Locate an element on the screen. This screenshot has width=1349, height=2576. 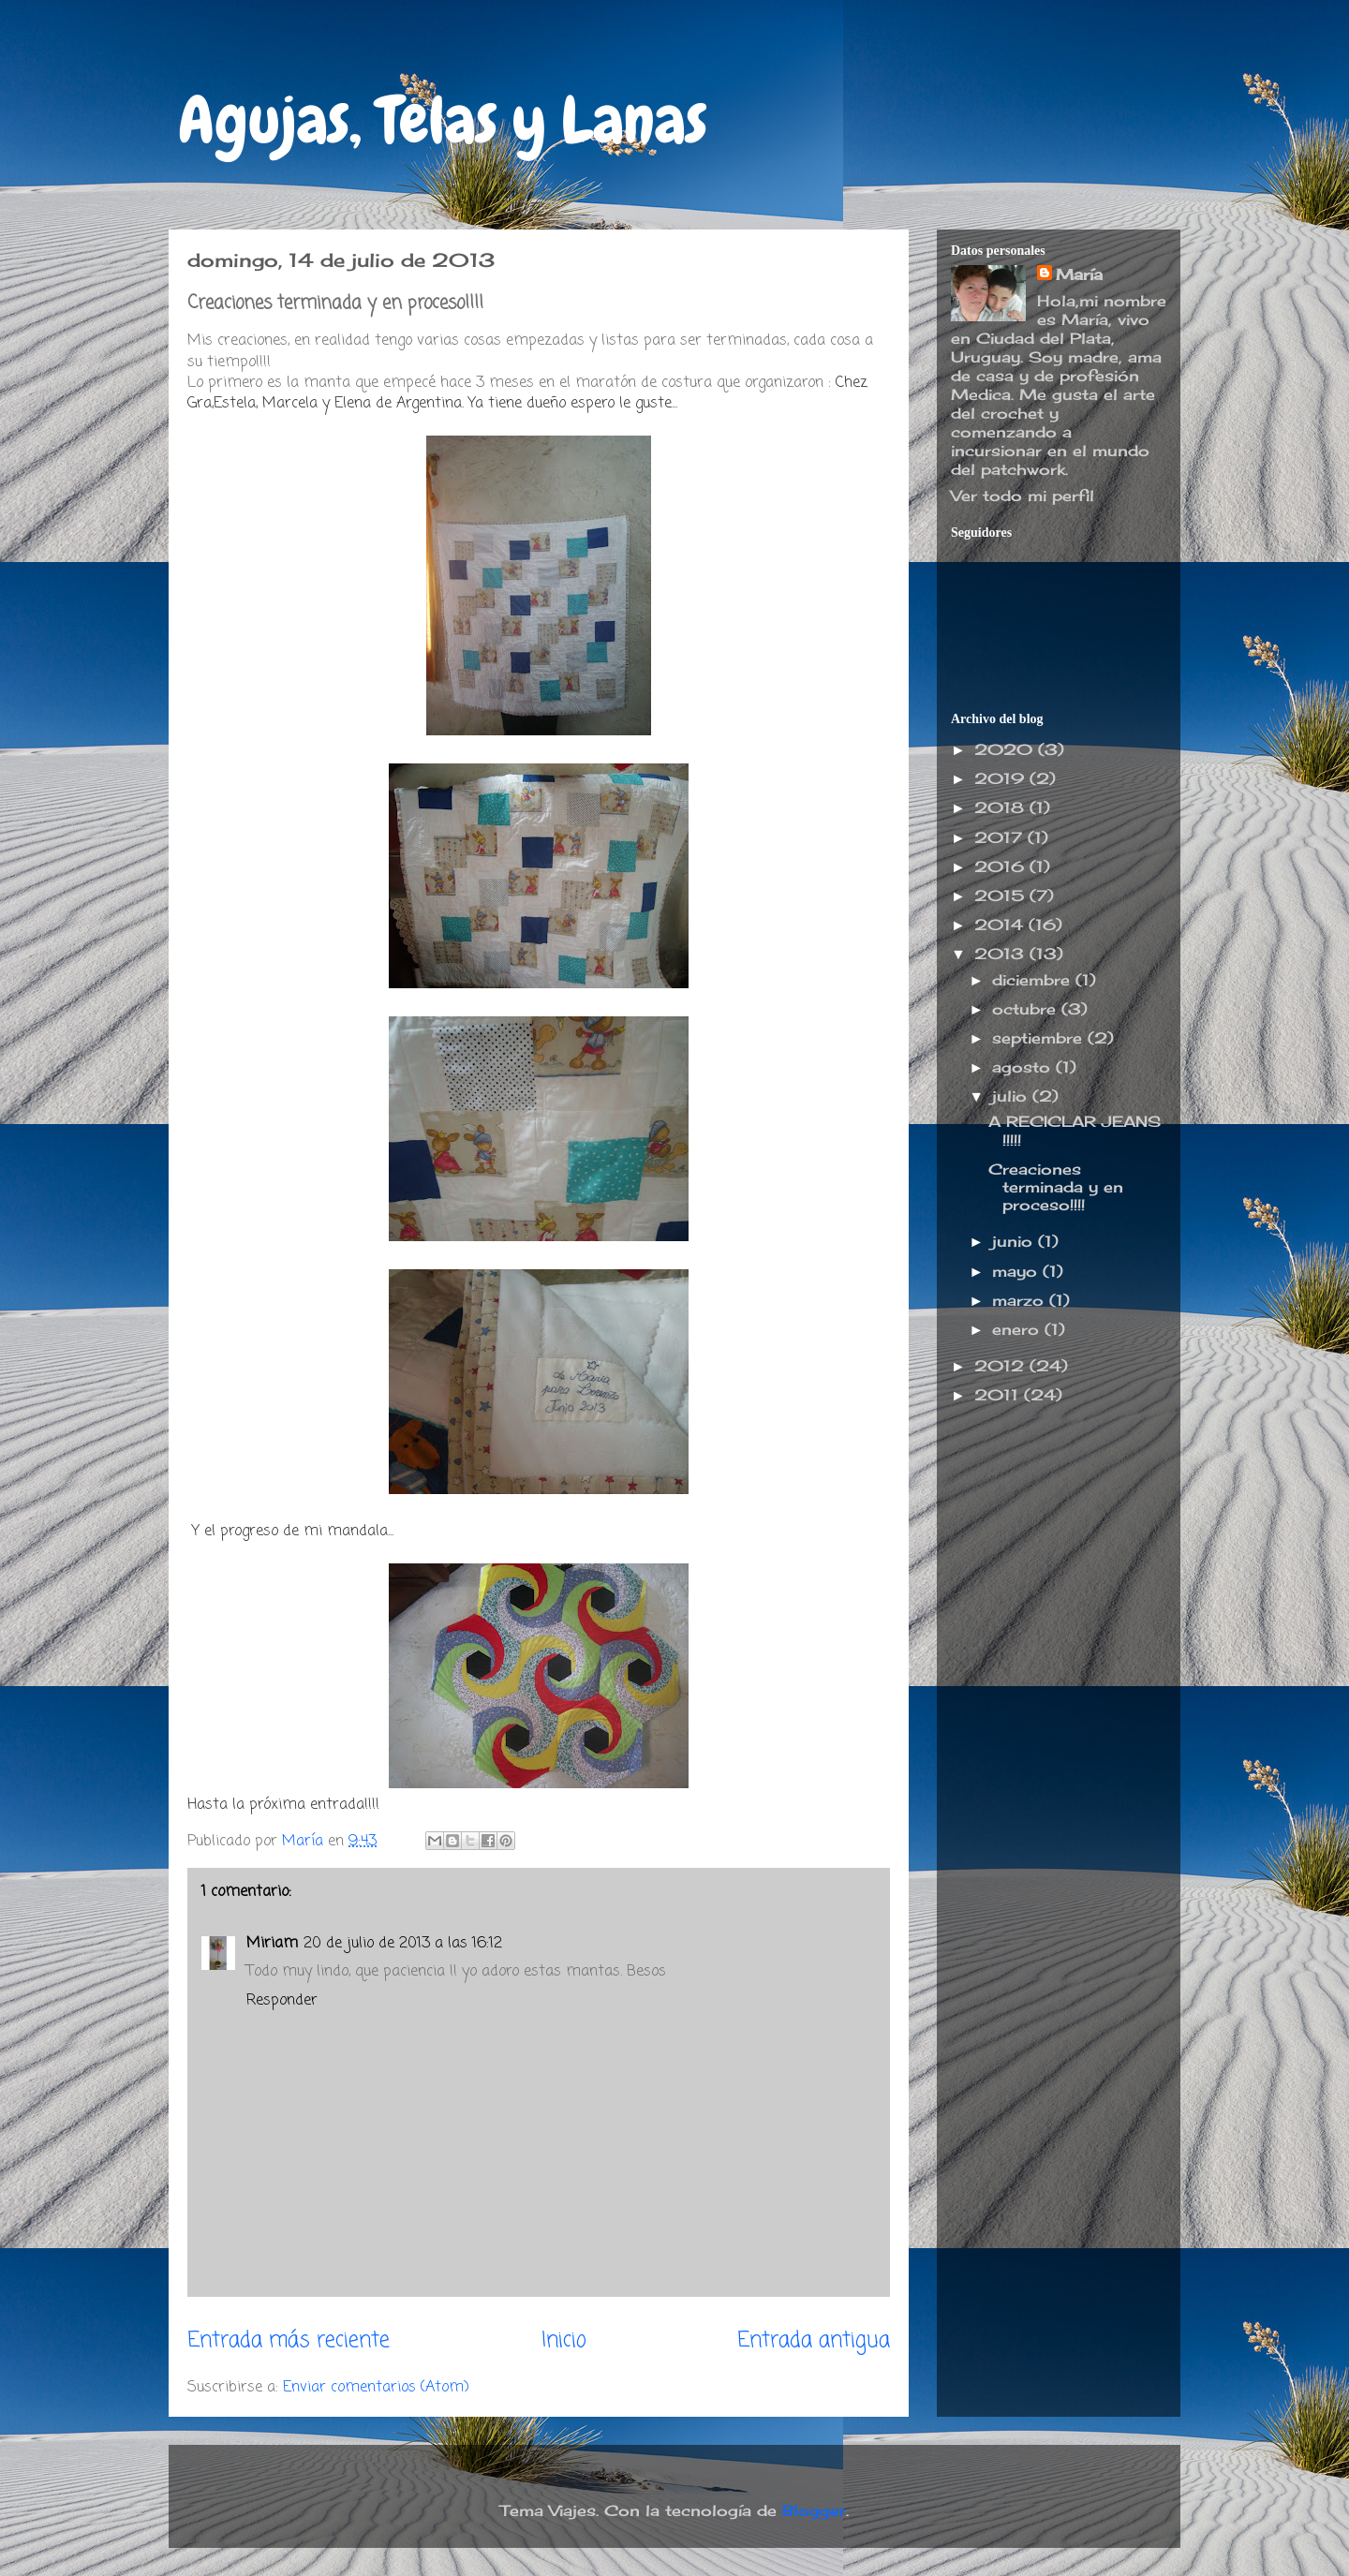
Agujas, Telas y Lanas is located at coordinates (442, 120).